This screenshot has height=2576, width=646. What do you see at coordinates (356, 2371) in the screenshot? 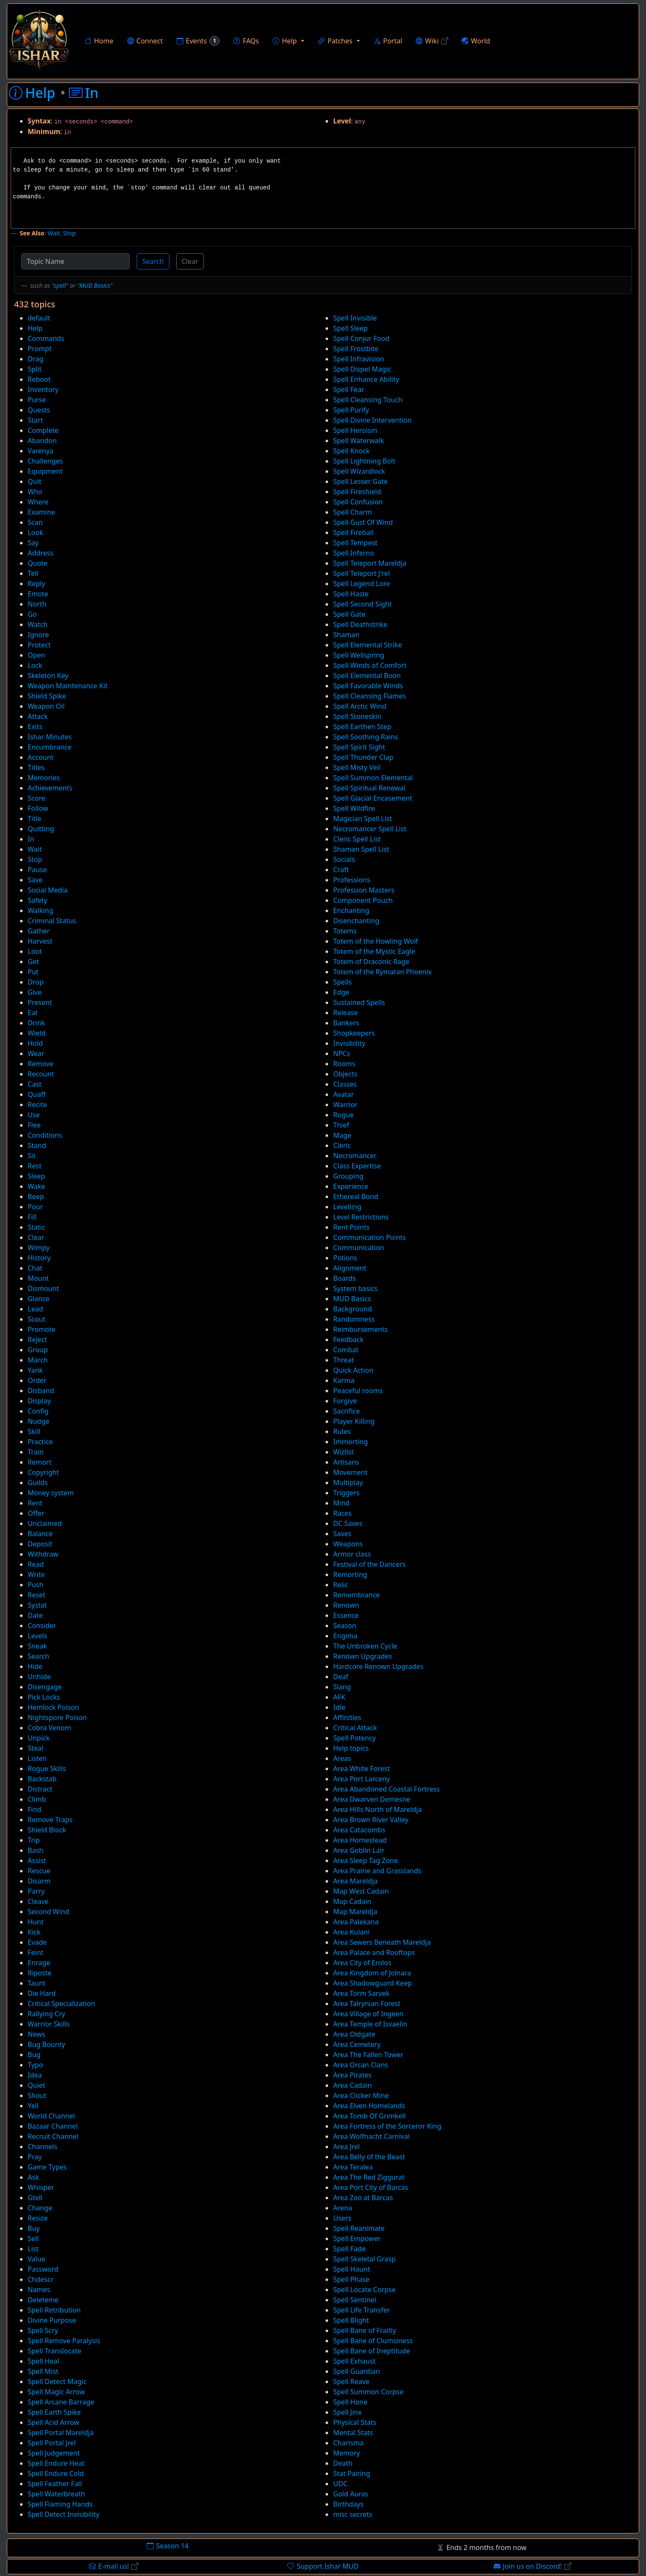
I see `Spell Guardian` at bounding box center [356, 2371].